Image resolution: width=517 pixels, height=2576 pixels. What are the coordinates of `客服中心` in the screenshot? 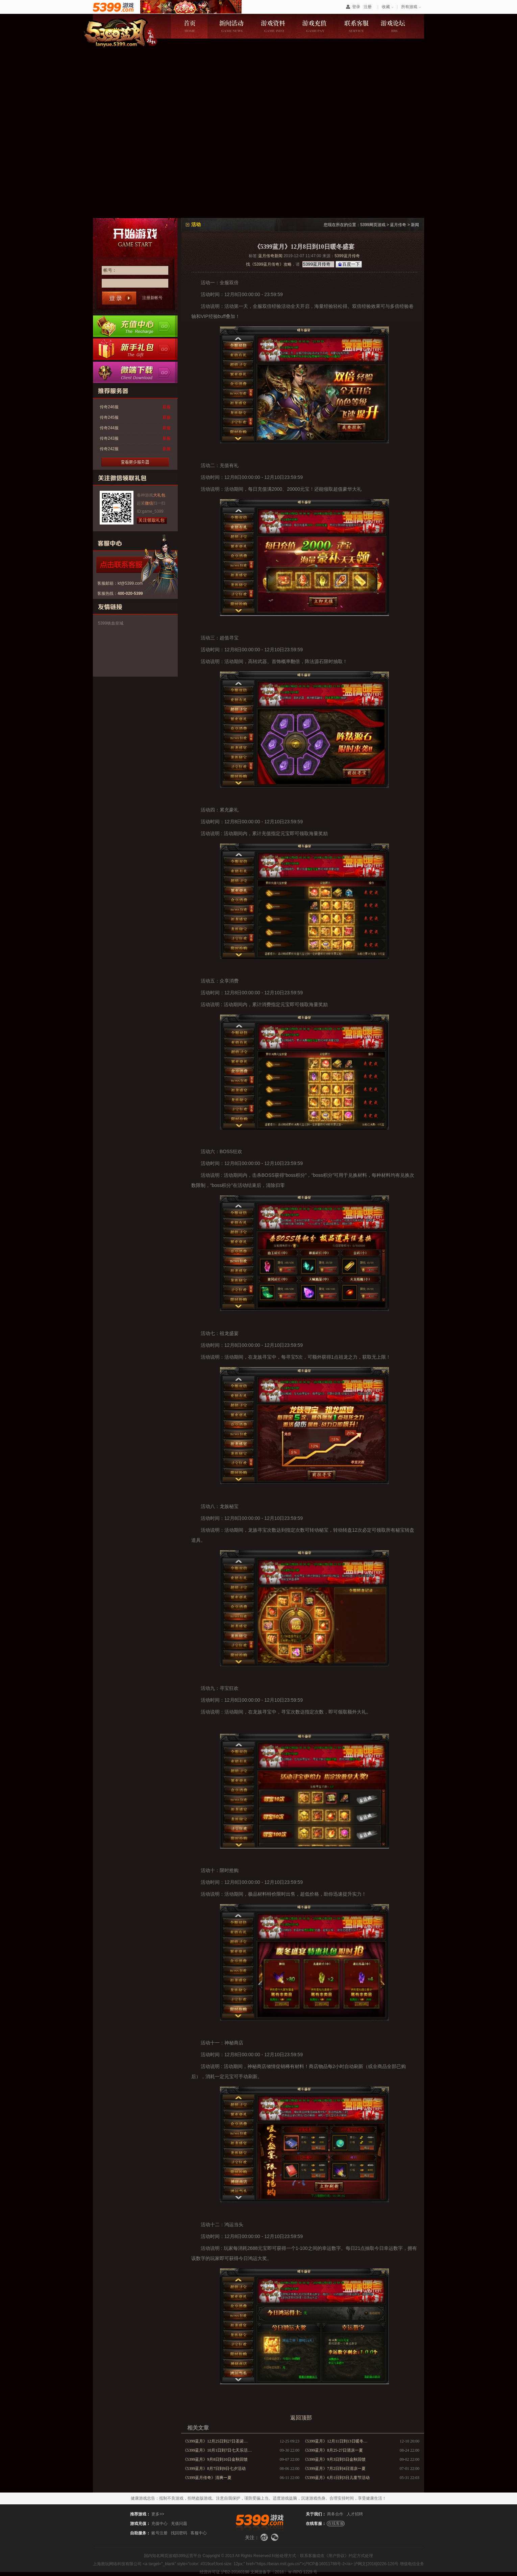 It's located at (199, 2533).